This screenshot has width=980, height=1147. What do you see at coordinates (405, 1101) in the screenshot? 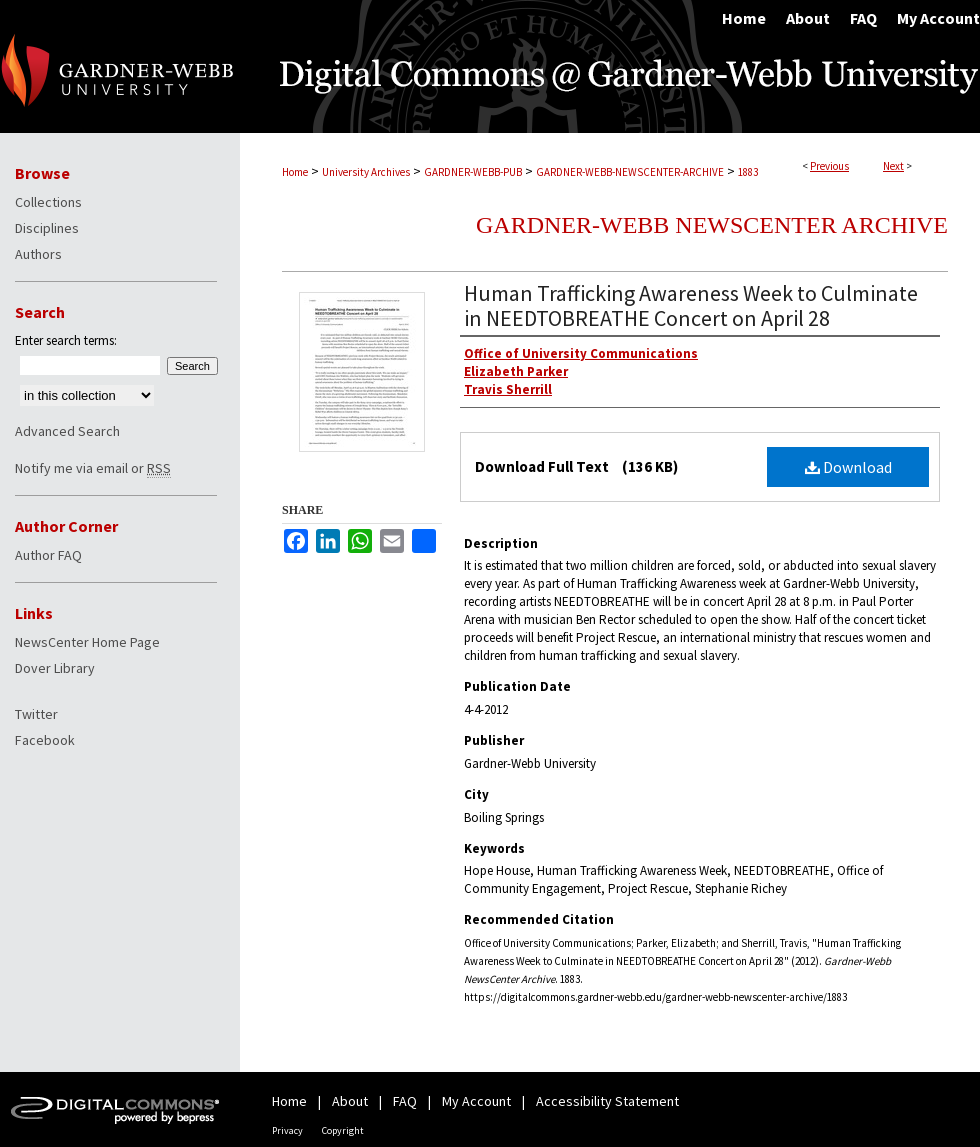
I see `FAQ` at bounding box center [405, 1101].